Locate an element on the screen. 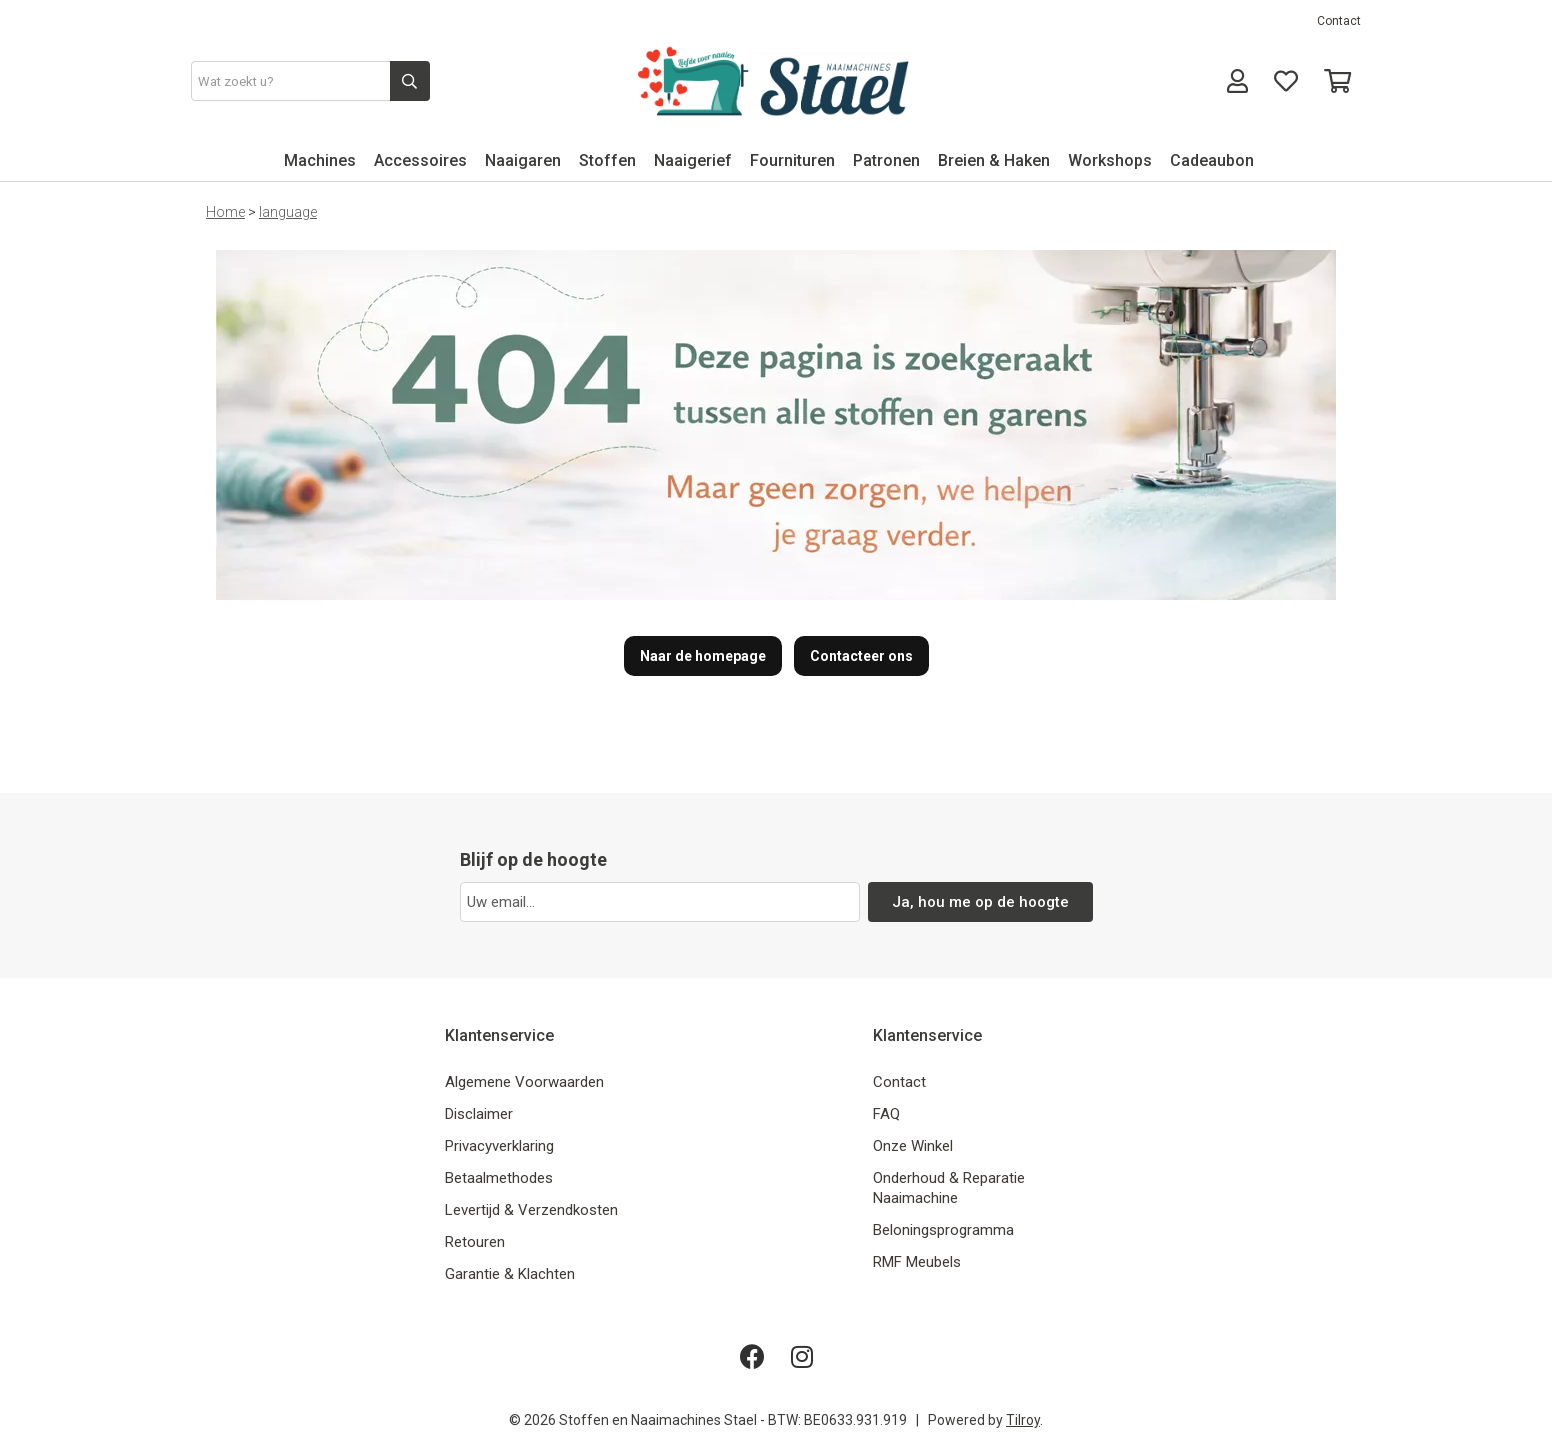 The image size is (1552, 1443). Accessoires is located at coordinates (420, 160).